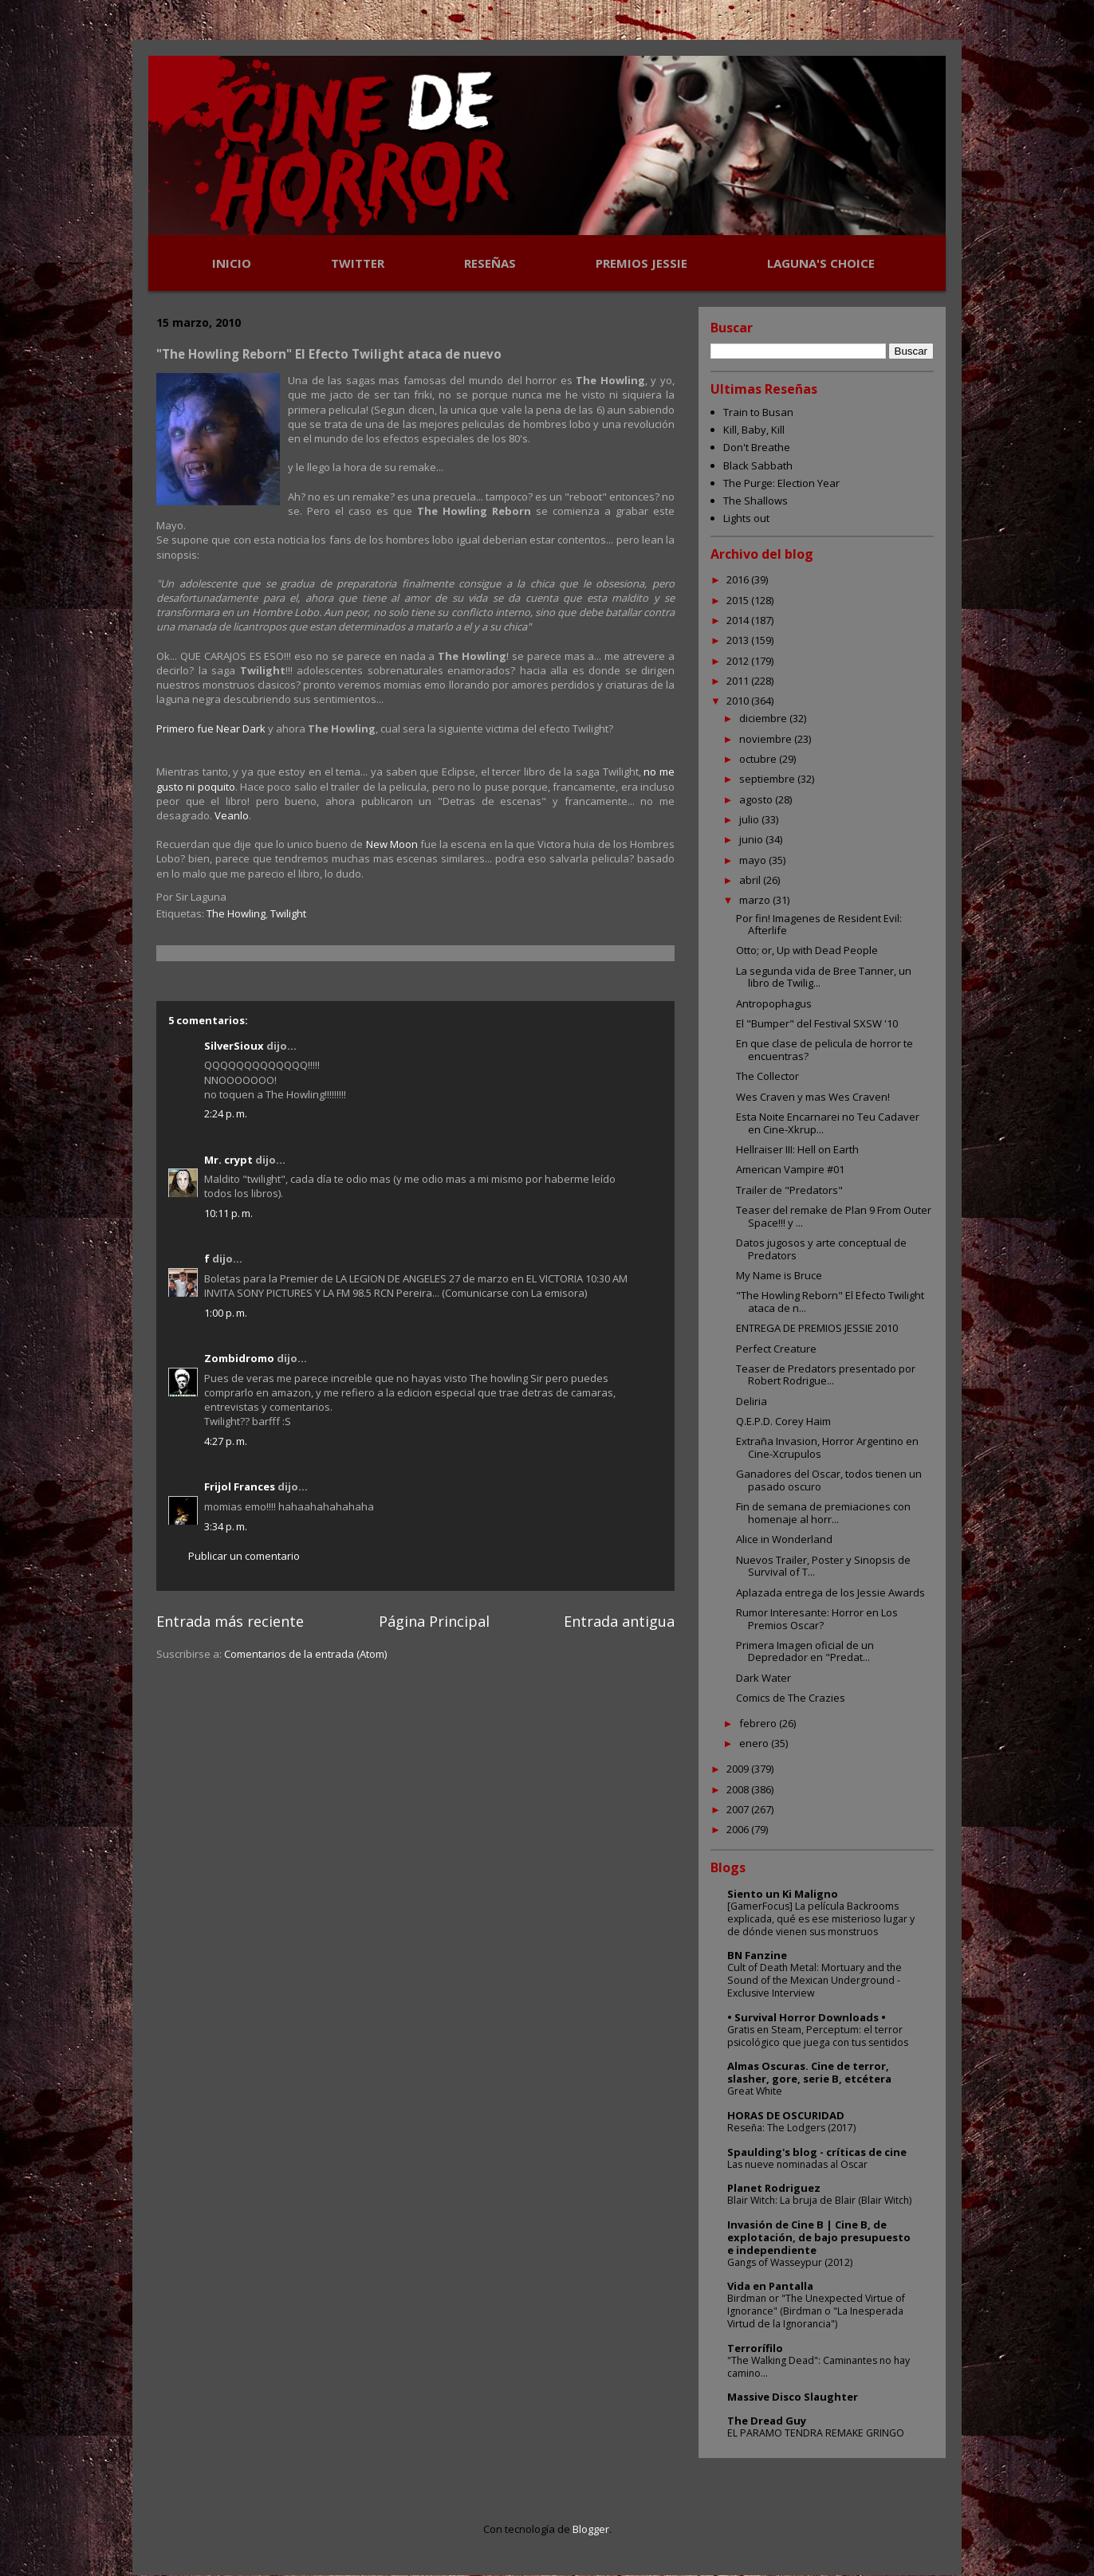 Image resolution: width=1094 pixels, height=2576 pixels. What do you see at coordinates (823, 1512) in the screenshot?
I see `Fin de semana de premiaciones con homenaje al horr...` at bounding box center [823, 1512].